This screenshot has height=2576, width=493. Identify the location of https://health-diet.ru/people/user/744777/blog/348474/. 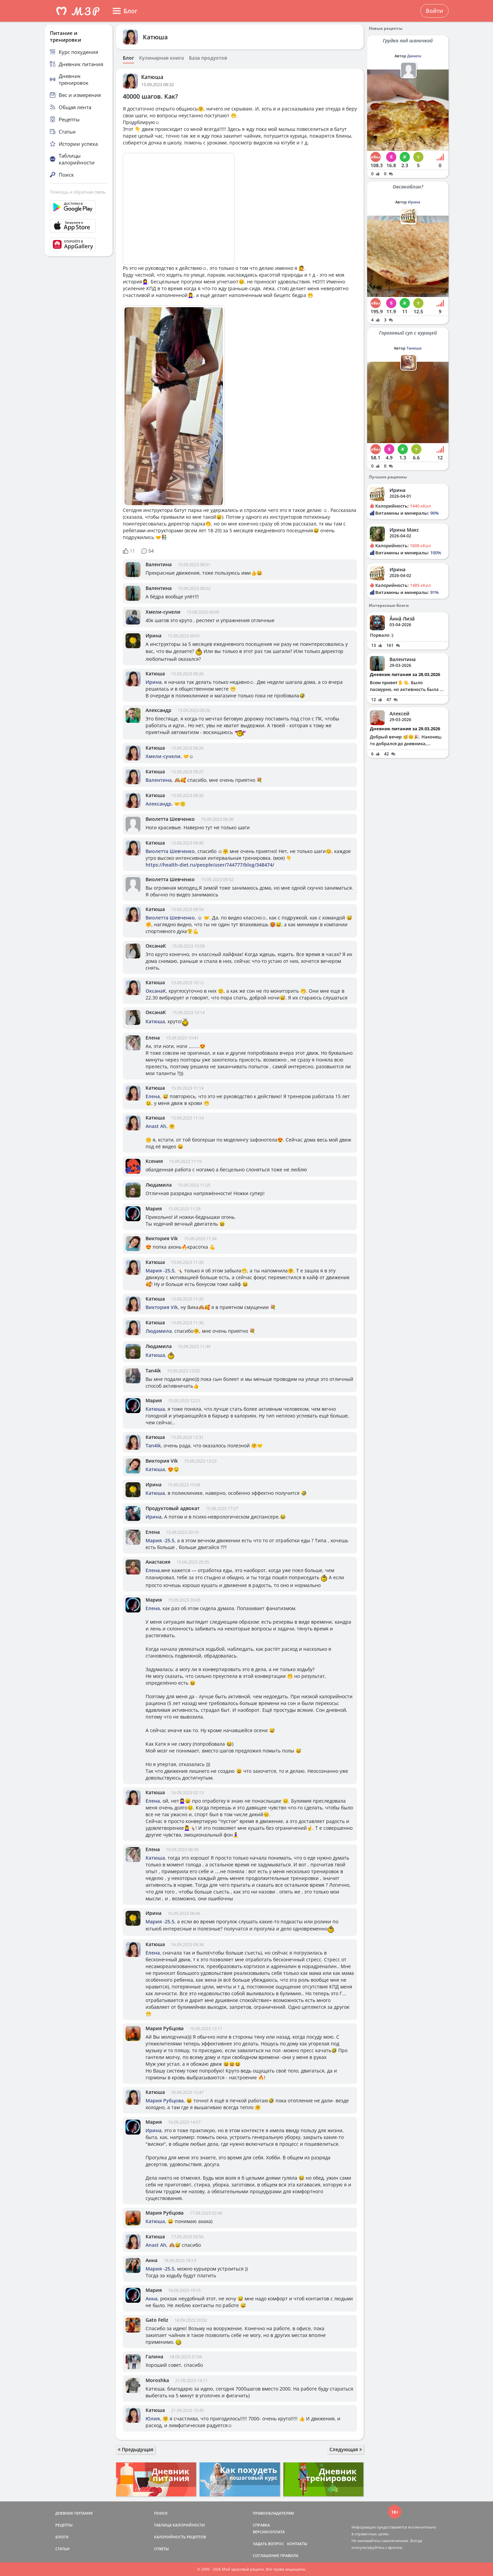
(210, 864).